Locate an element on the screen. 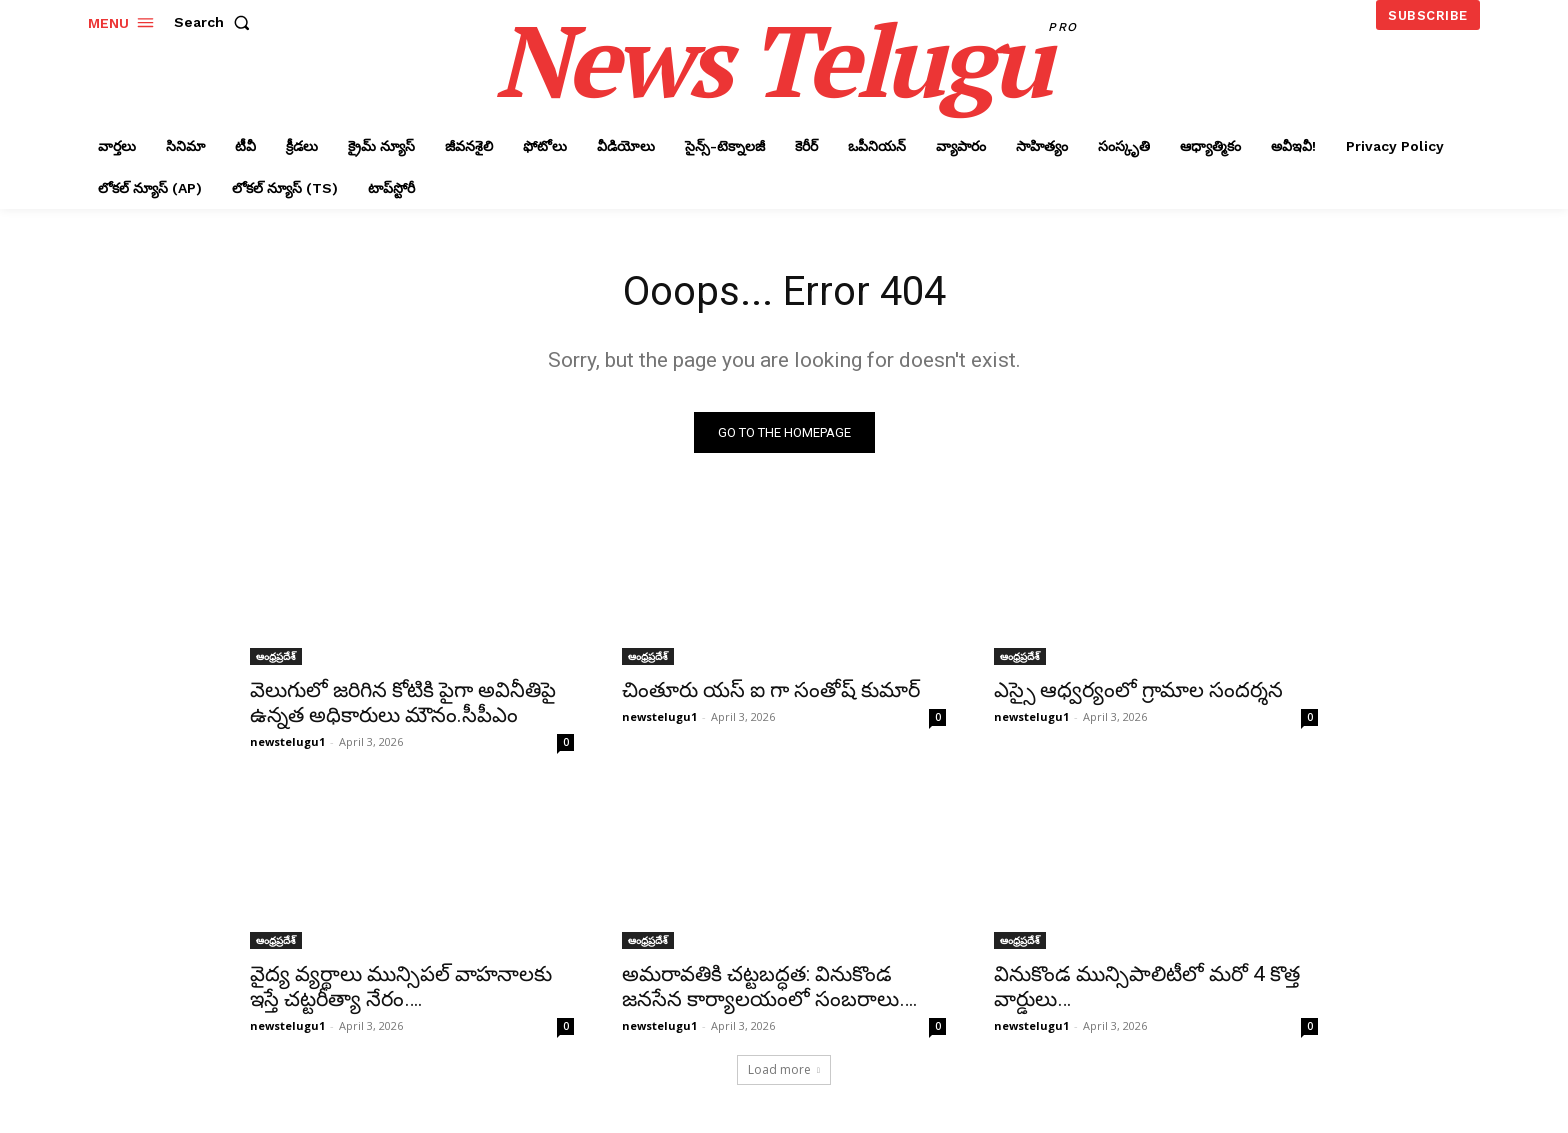  newstelugu1 is located at coordinates (287, 741).